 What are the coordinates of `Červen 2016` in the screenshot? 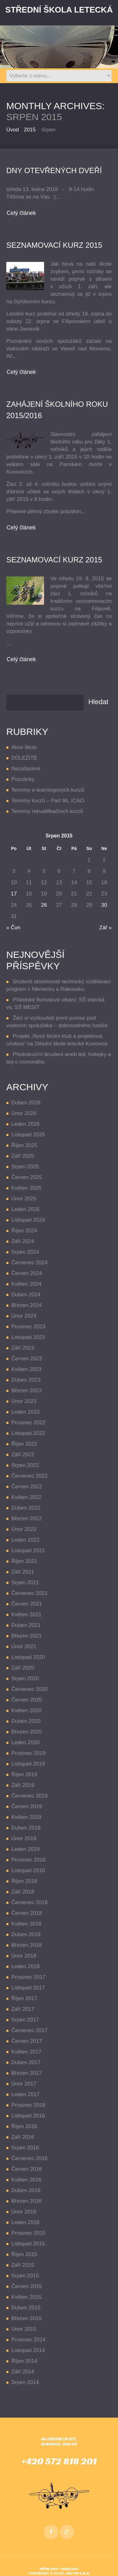 It's located at (26, 2169).